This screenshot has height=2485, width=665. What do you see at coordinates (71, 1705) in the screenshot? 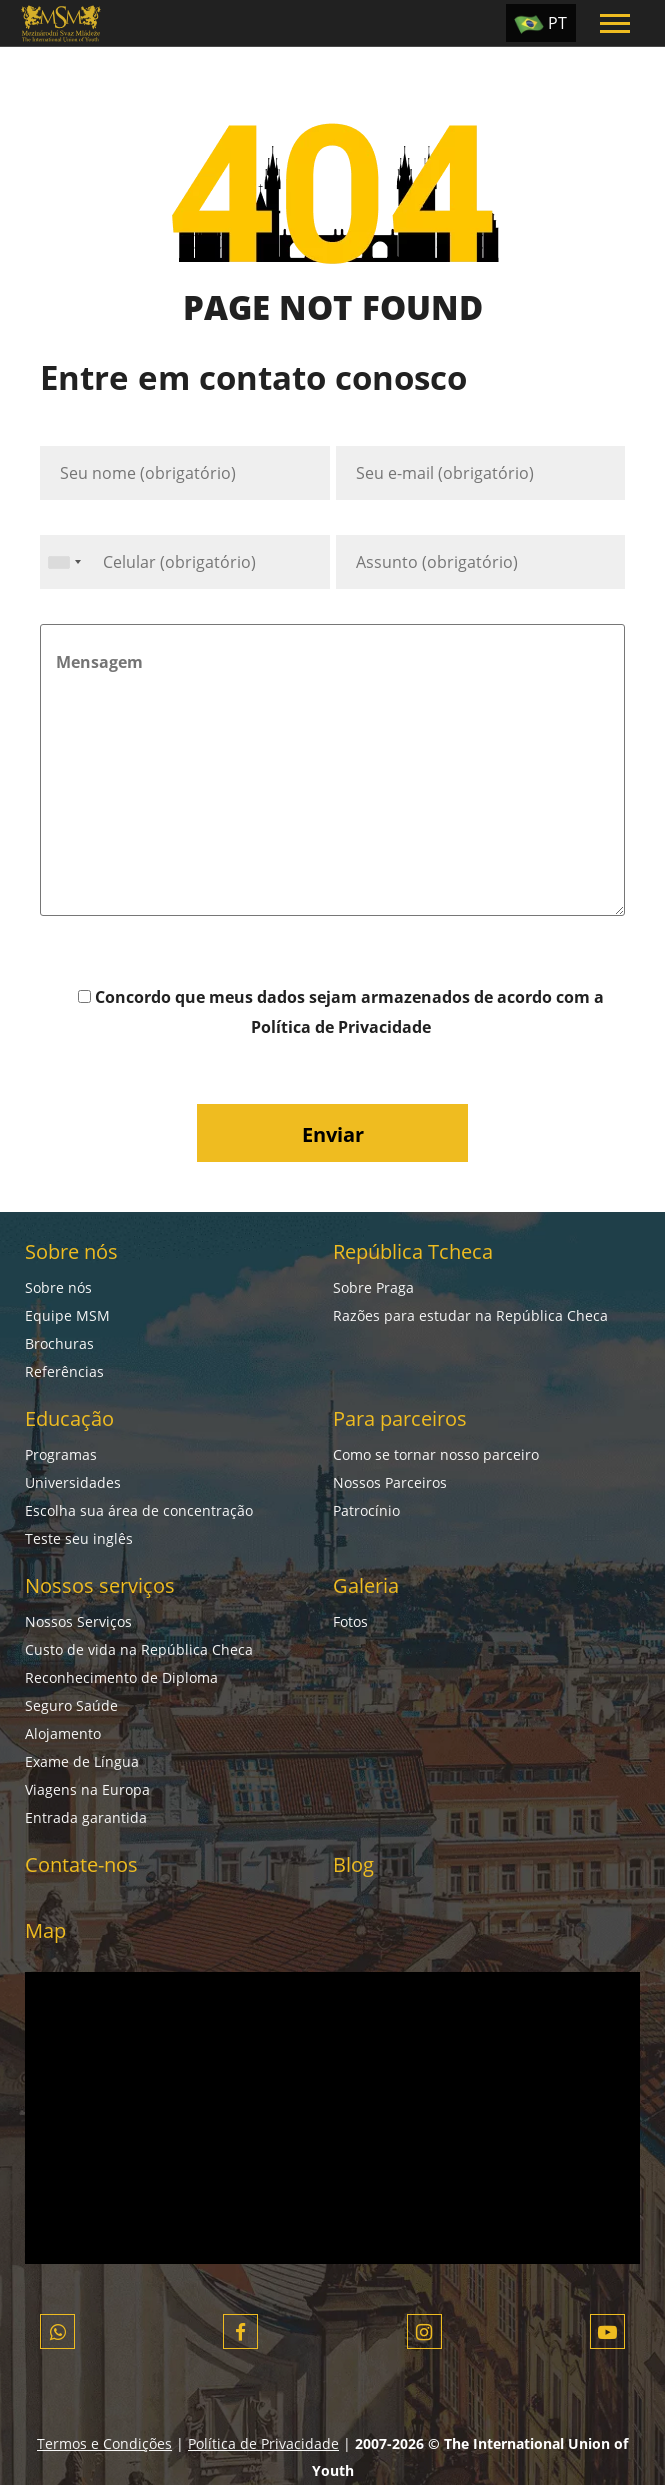
I see `Seguro Saúde` at bounding box center [71, 1705].